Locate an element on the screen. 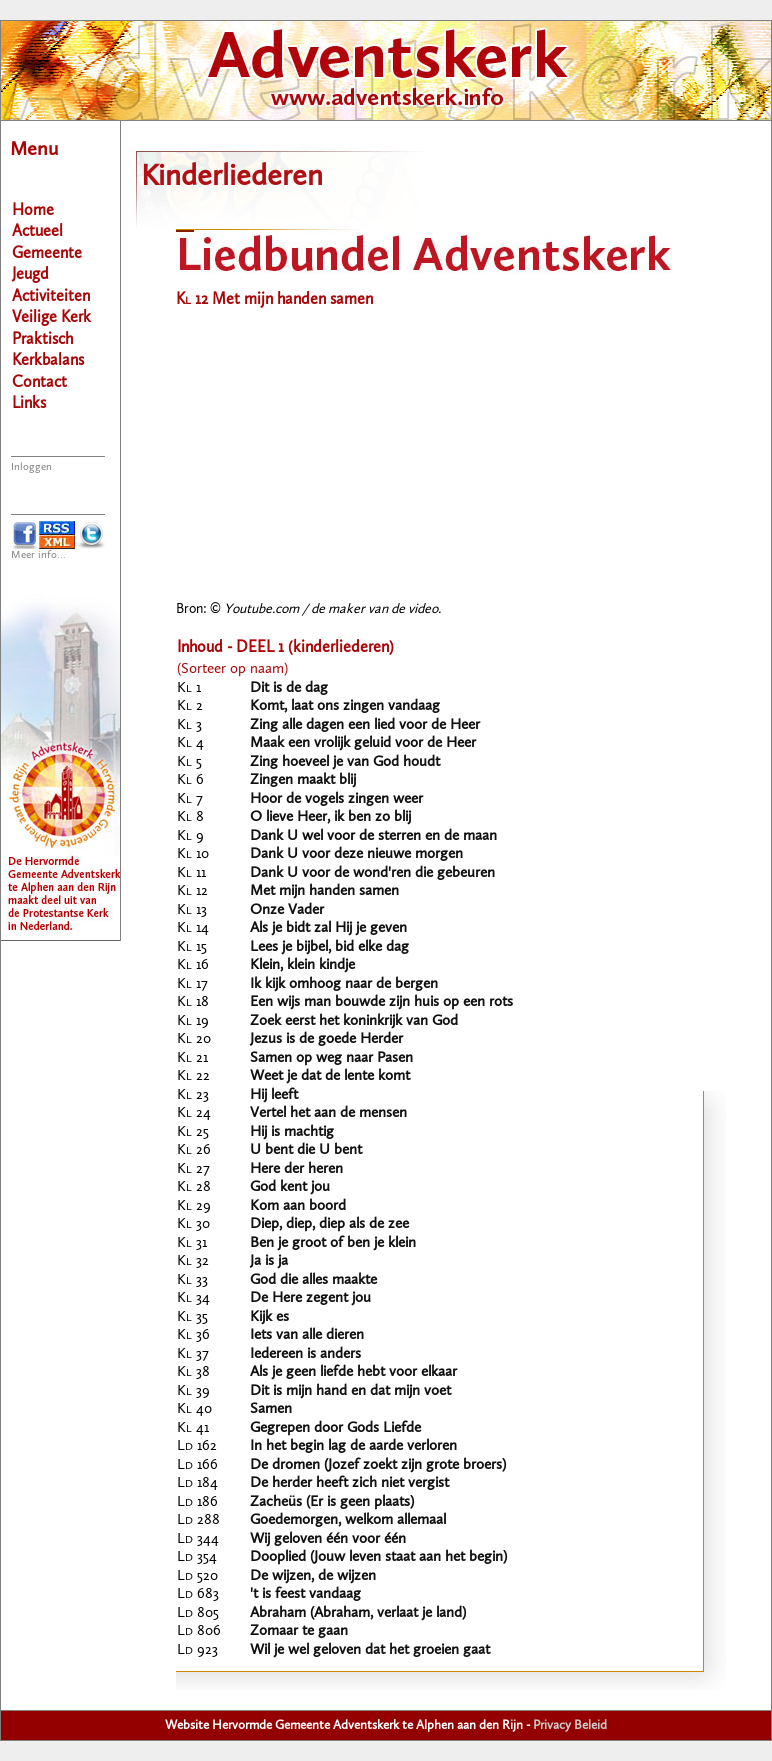 Image resolution: width=772 pixels, height=1761 pixels. De Here zegent jou is located at coordinates (310, 1298).